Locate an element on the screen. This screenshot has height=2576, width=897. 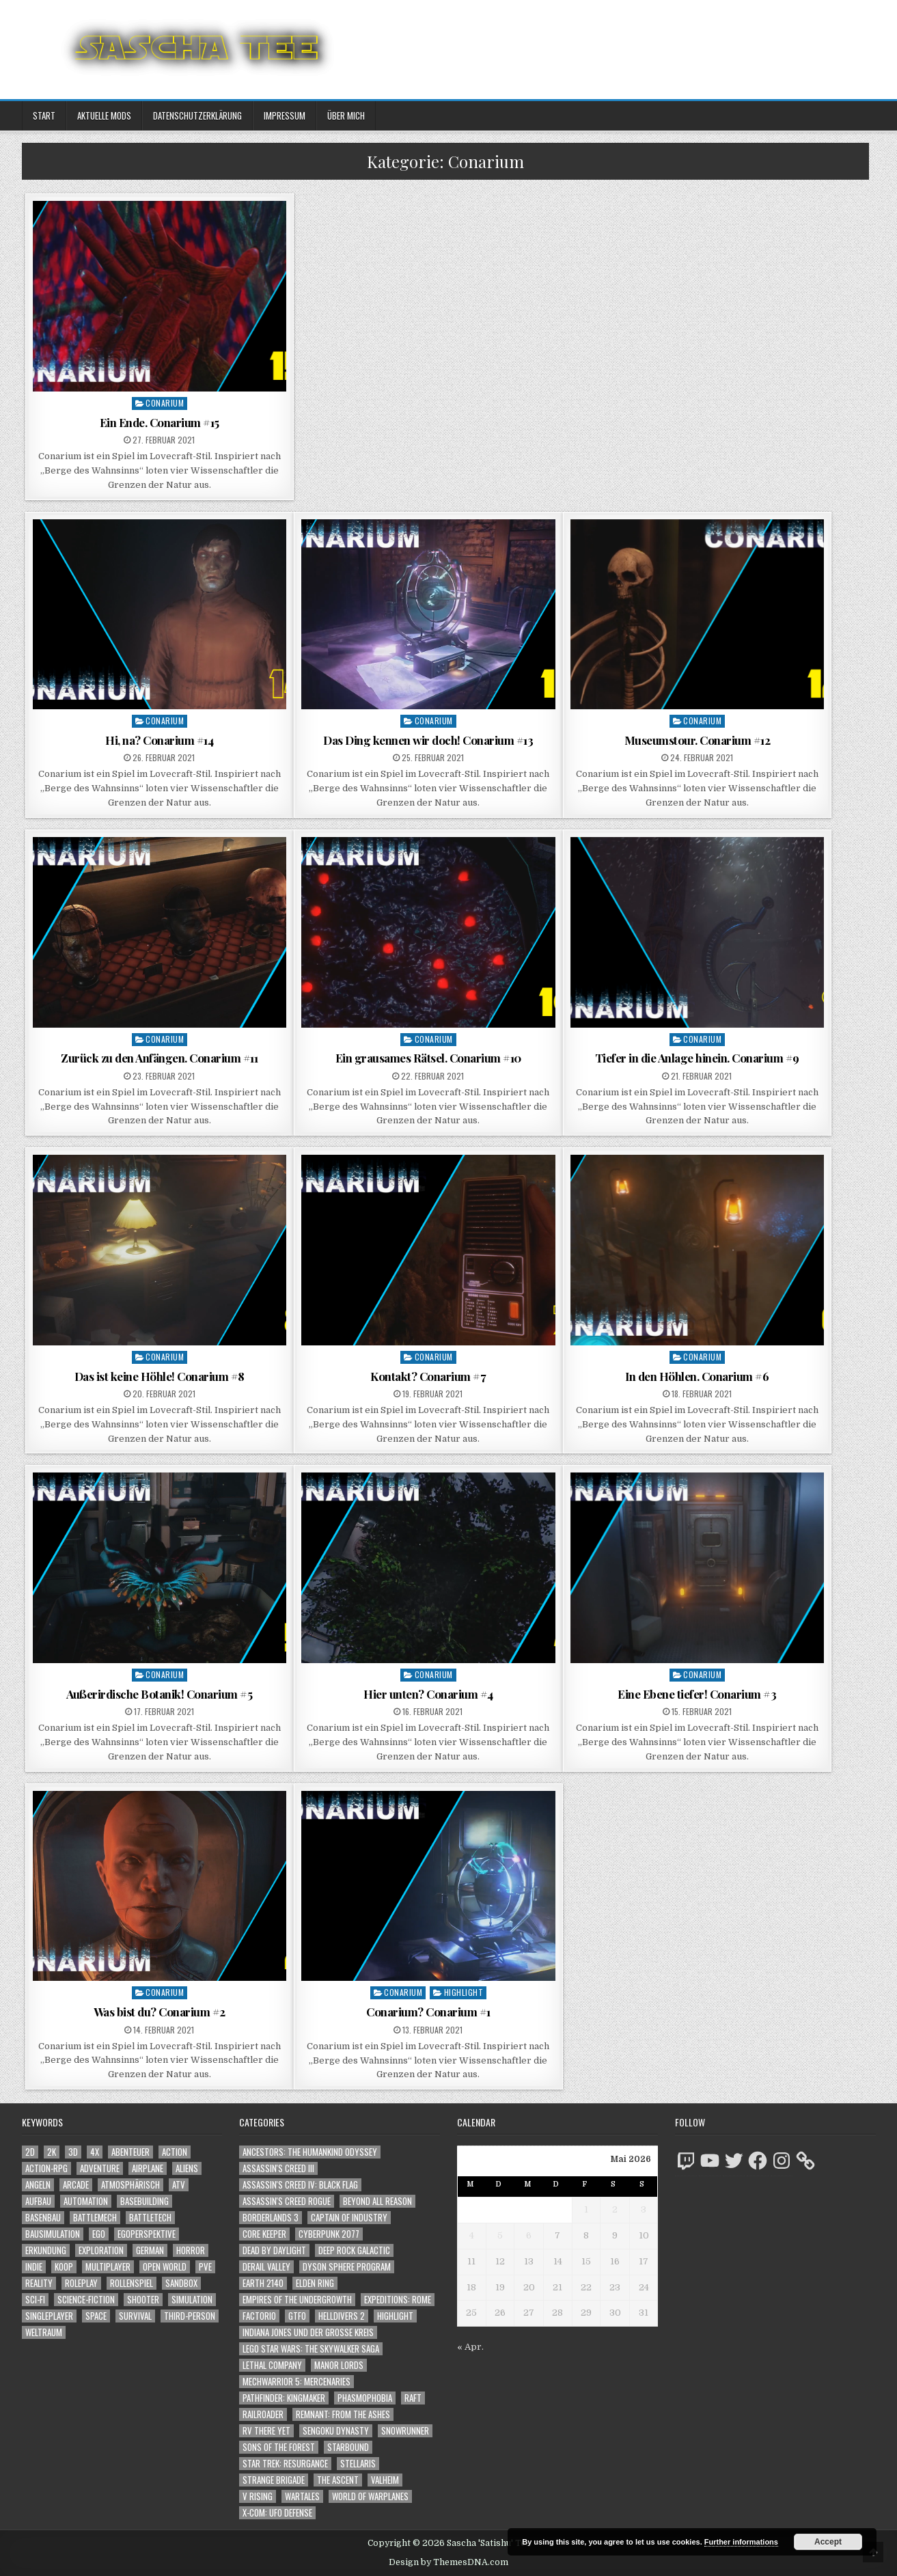
Außerirdische Botanik! Conarium #5 is located at coordinates (159, 1693).